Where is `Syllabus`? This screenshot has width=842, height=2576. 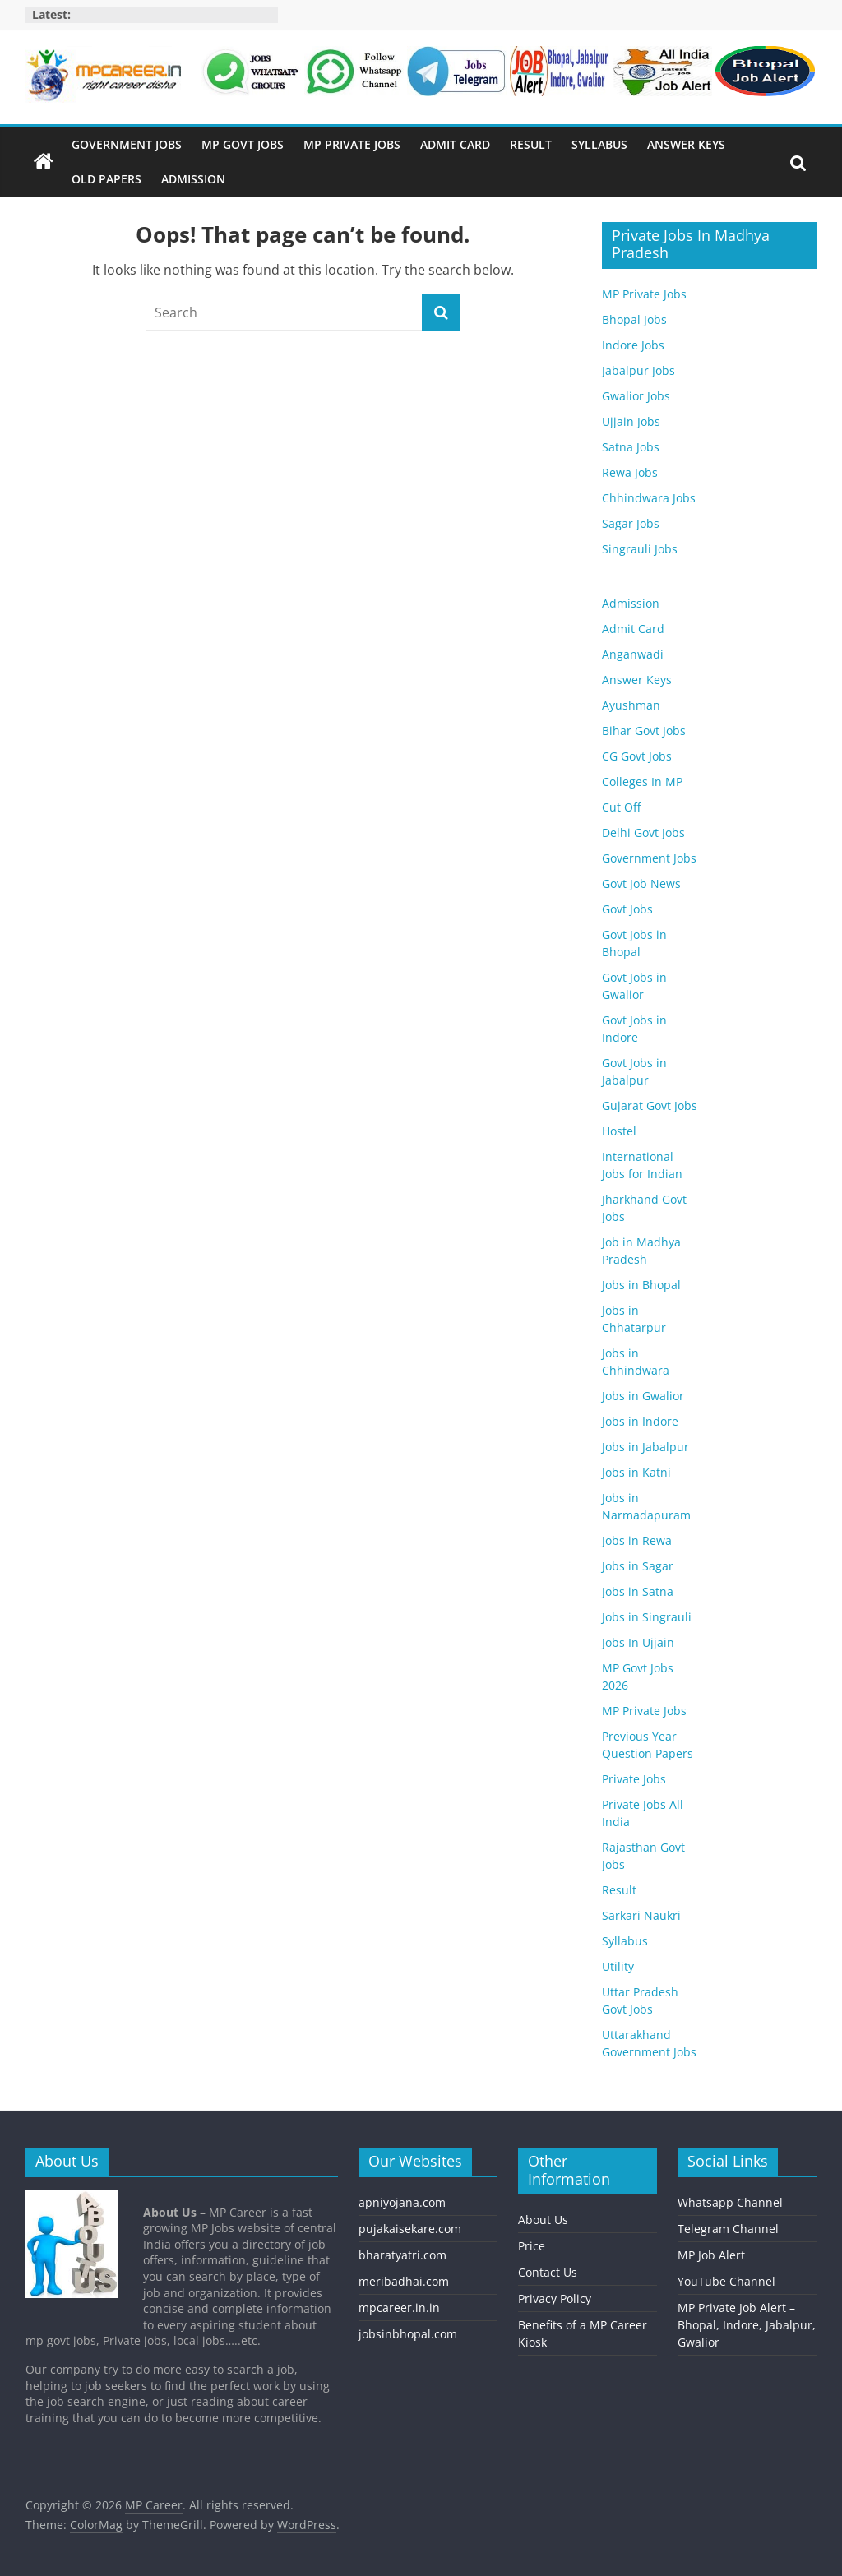 Syllabus is located at coordinates (599, 144).